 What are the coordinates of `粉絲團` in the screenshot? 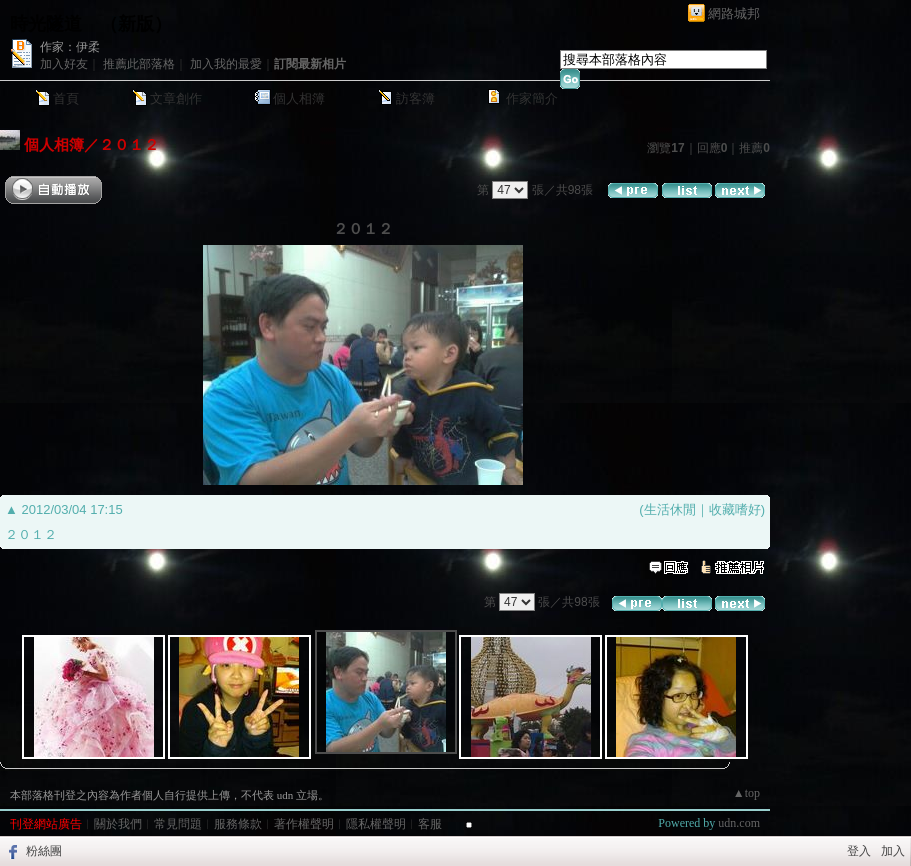 It's located at (44, 851).